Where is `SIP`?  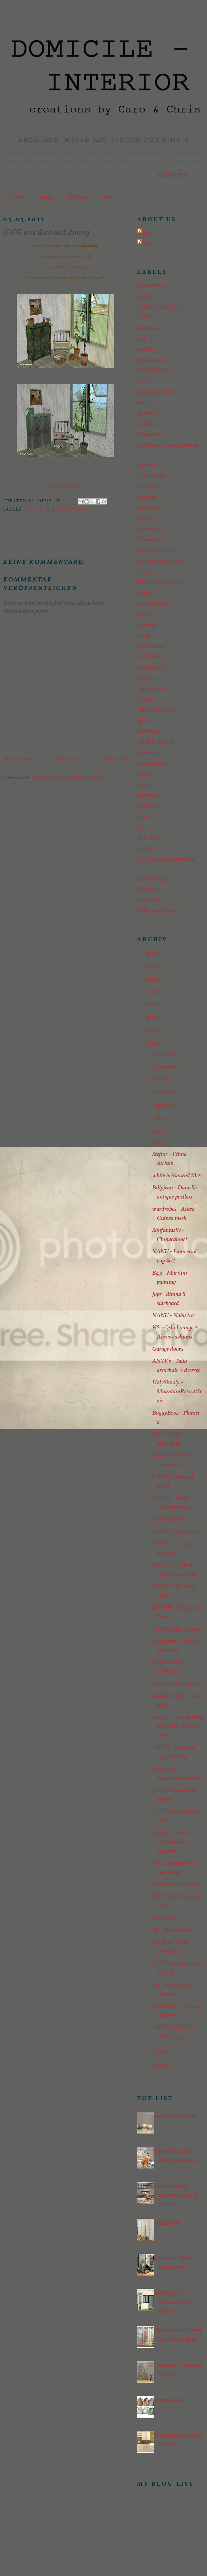
SIP is located at coordinates (141, 827).